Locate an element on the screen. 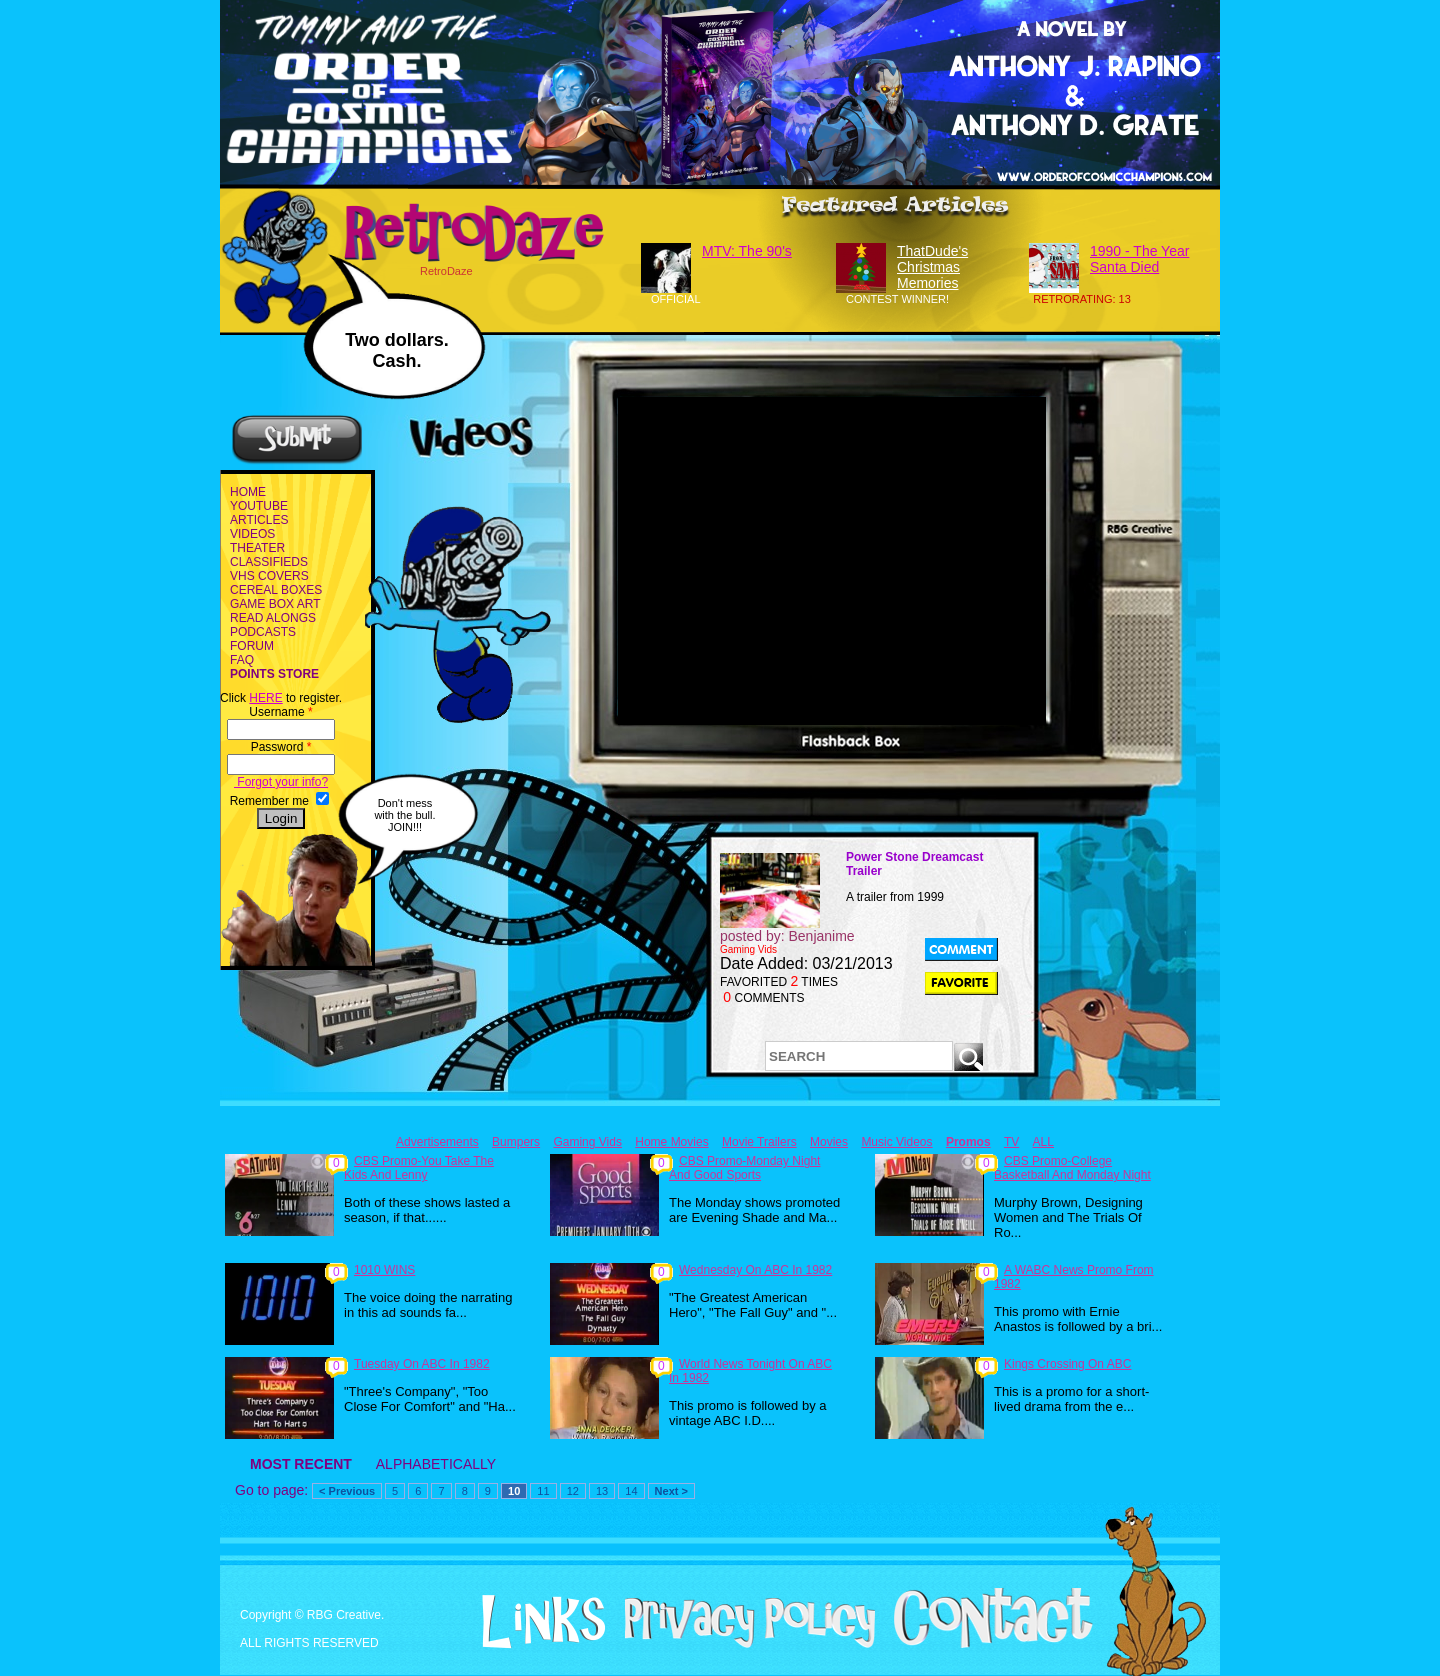  FAQ is located at coordinates (242, 660).